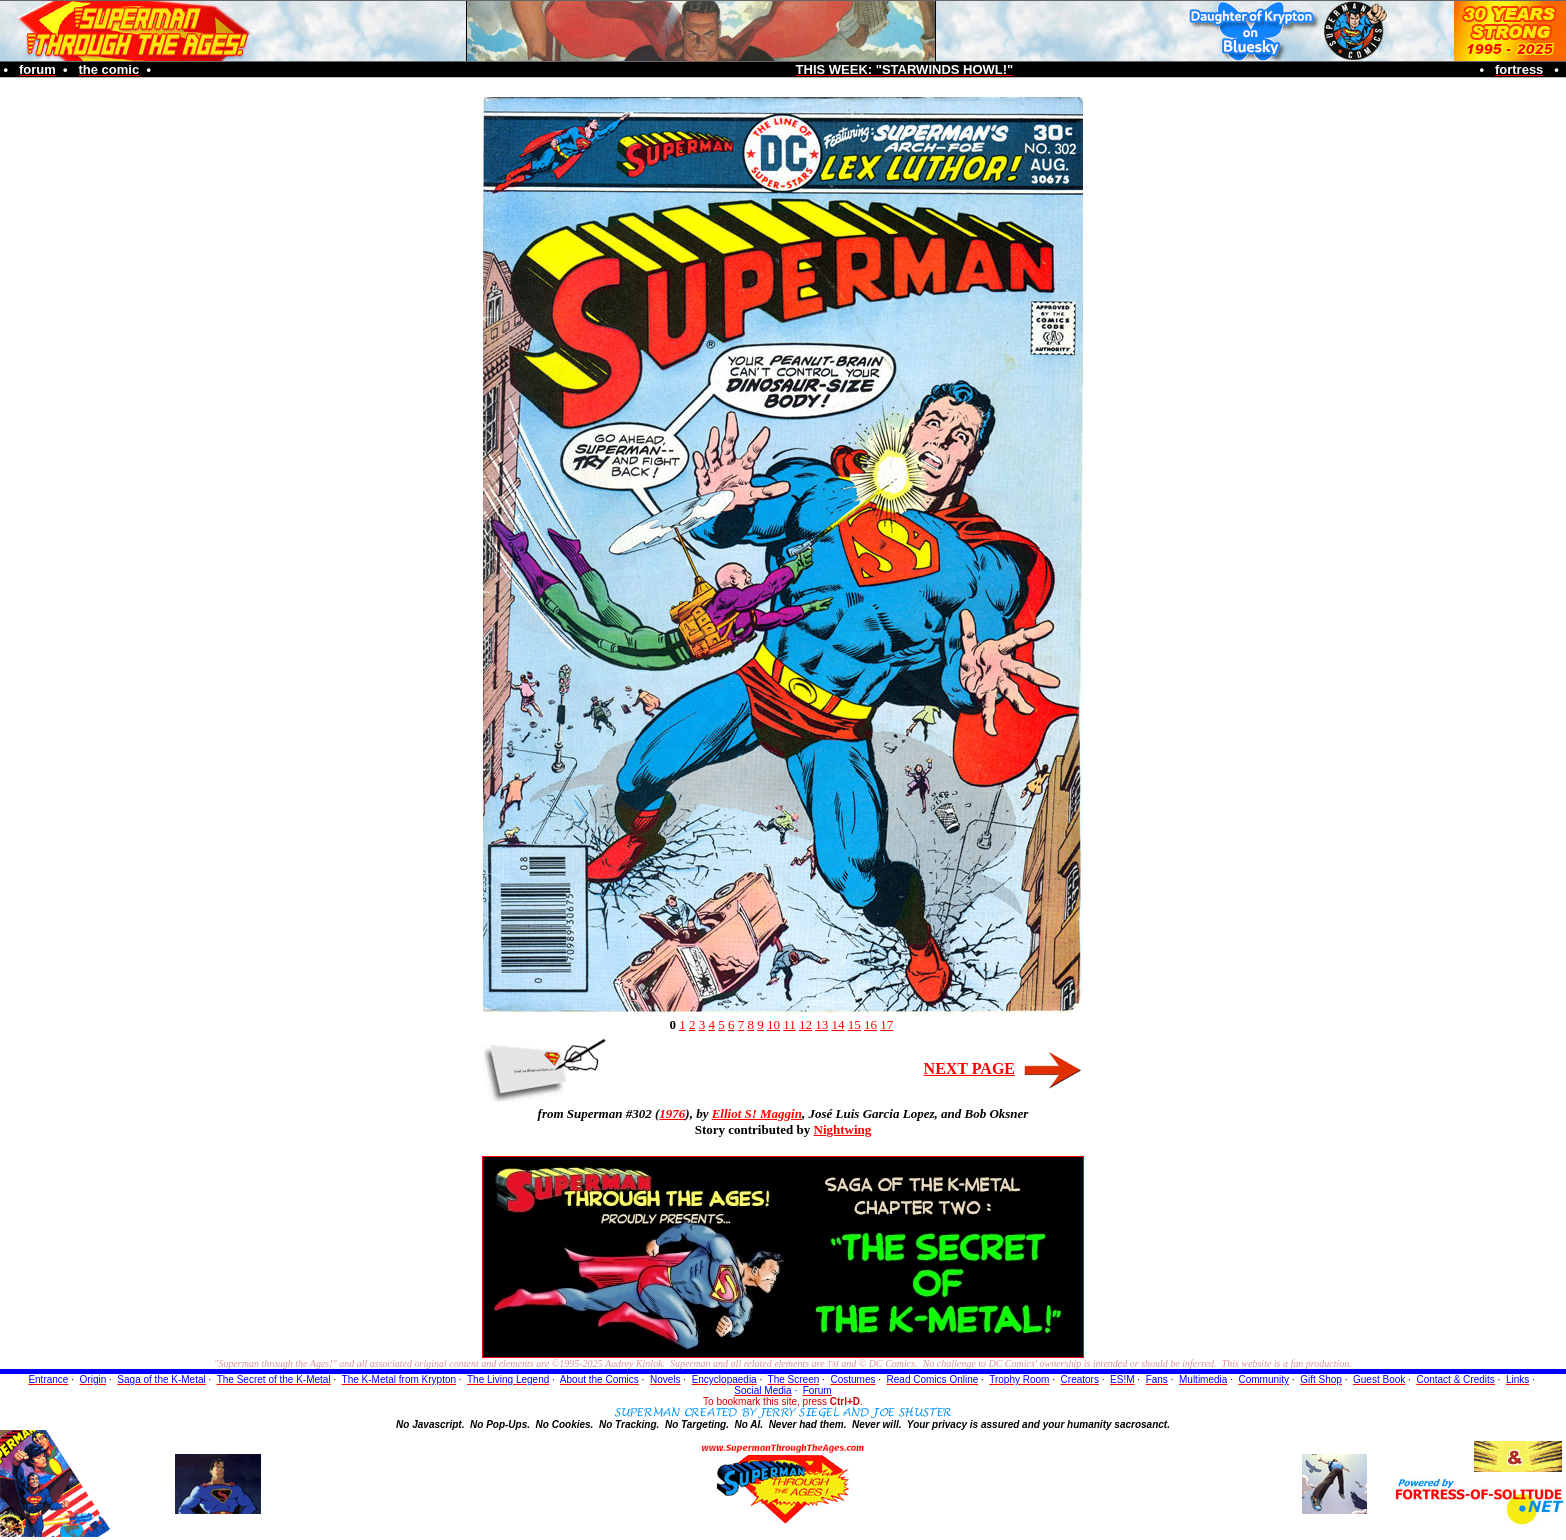 Image resolution: width=1566 pixels, height=1540 pixels. I want to click on Nightwing, so click(843, 1129).